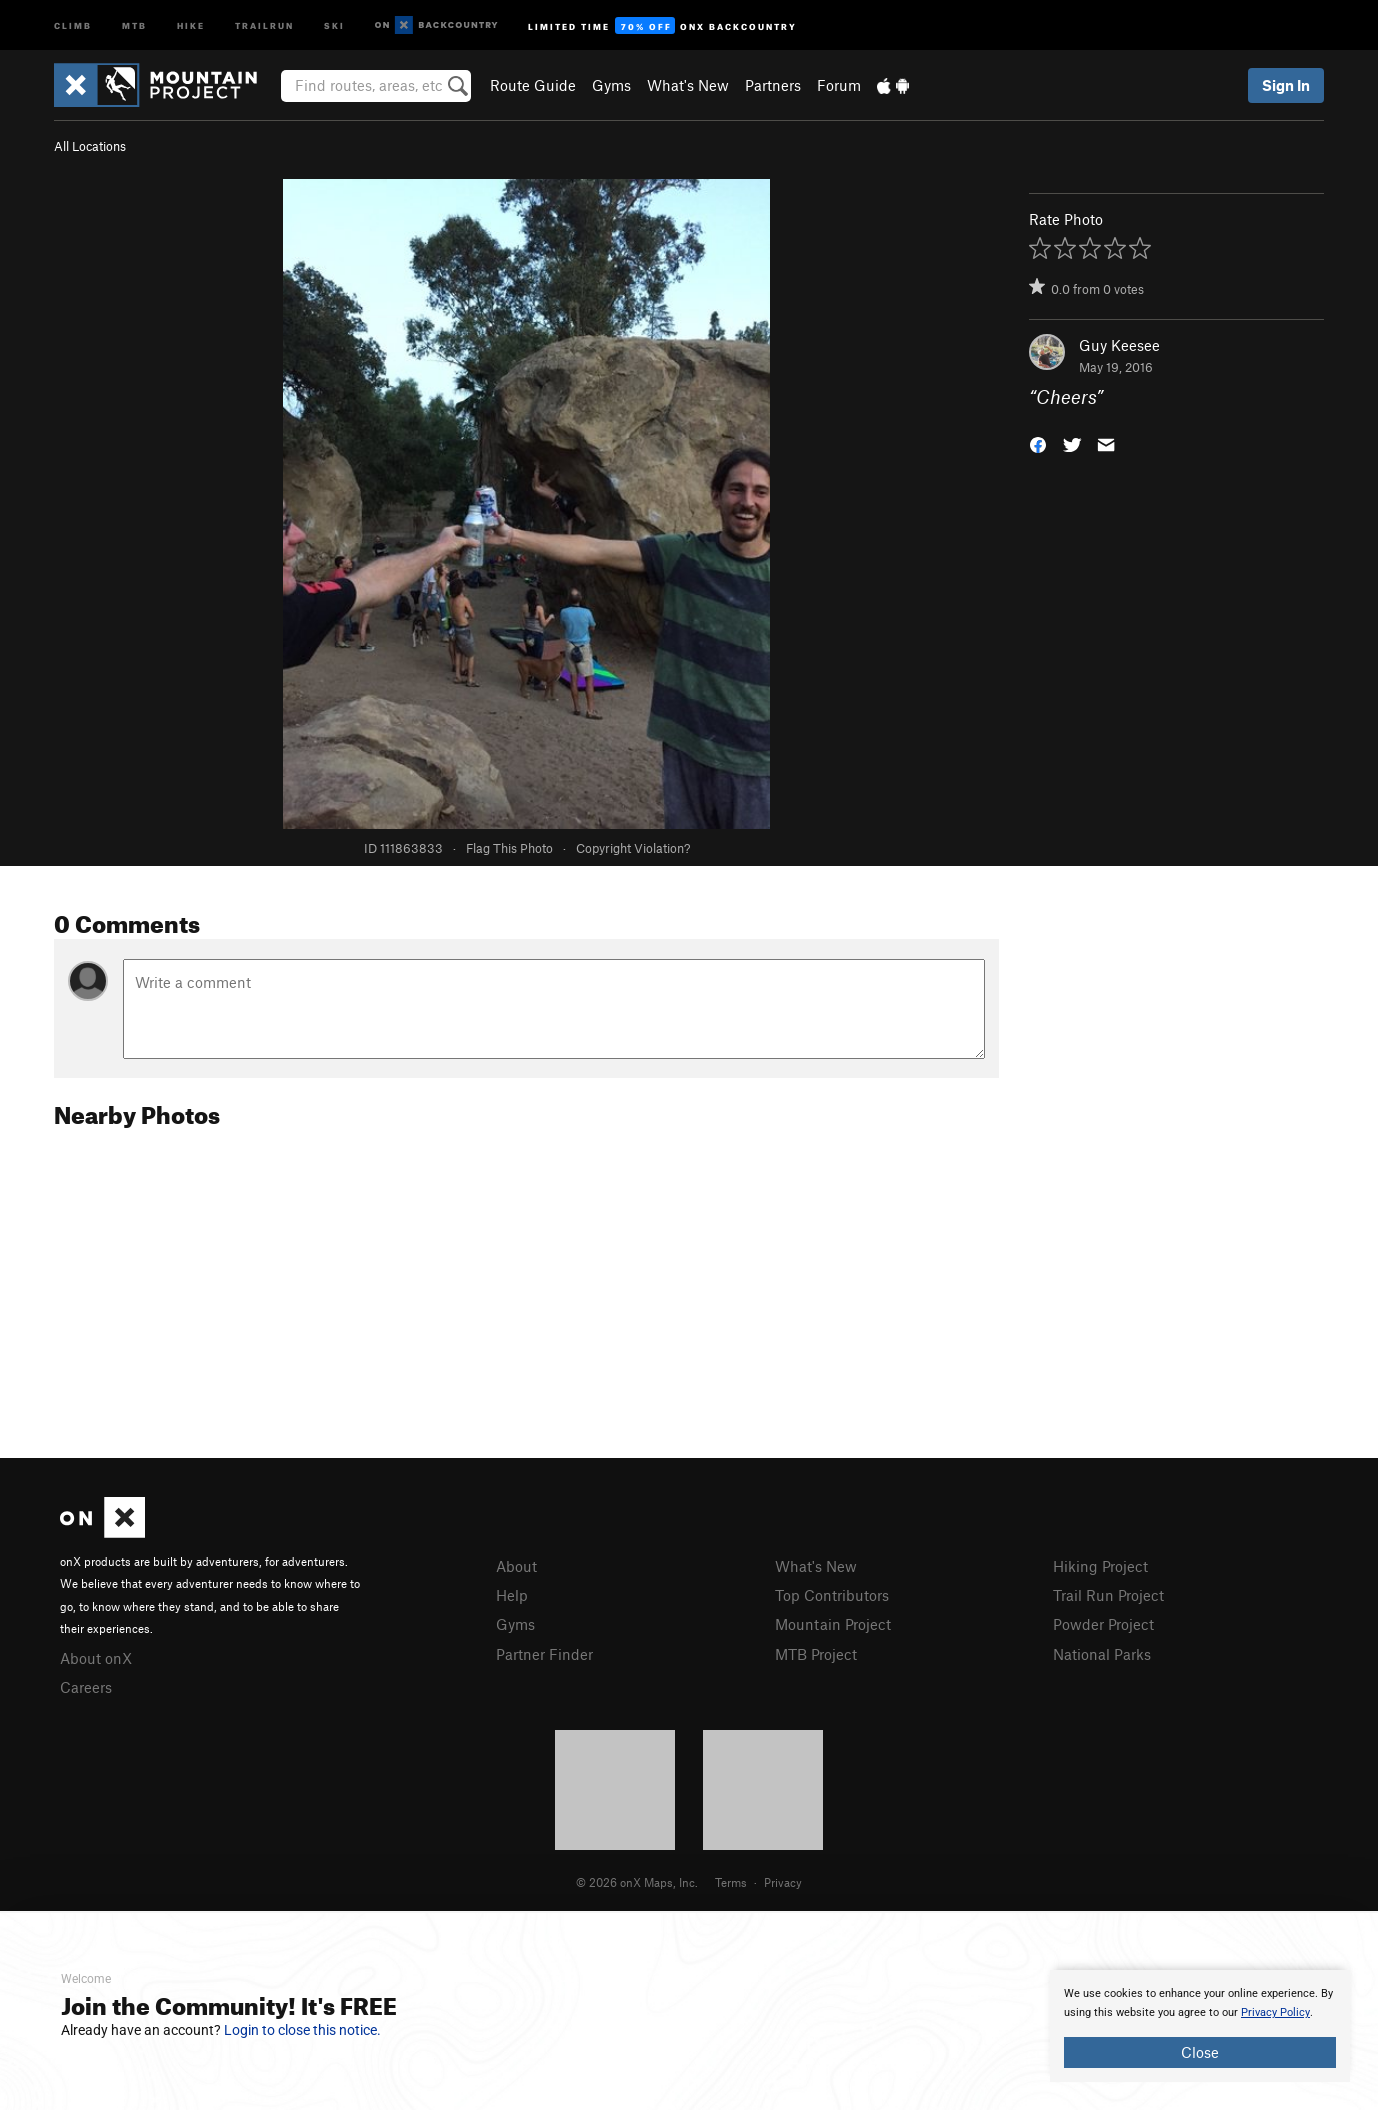 The height and width of the screenshot is (2110, 1378). I want to click on Guy Keesee, so click(1119, 345).